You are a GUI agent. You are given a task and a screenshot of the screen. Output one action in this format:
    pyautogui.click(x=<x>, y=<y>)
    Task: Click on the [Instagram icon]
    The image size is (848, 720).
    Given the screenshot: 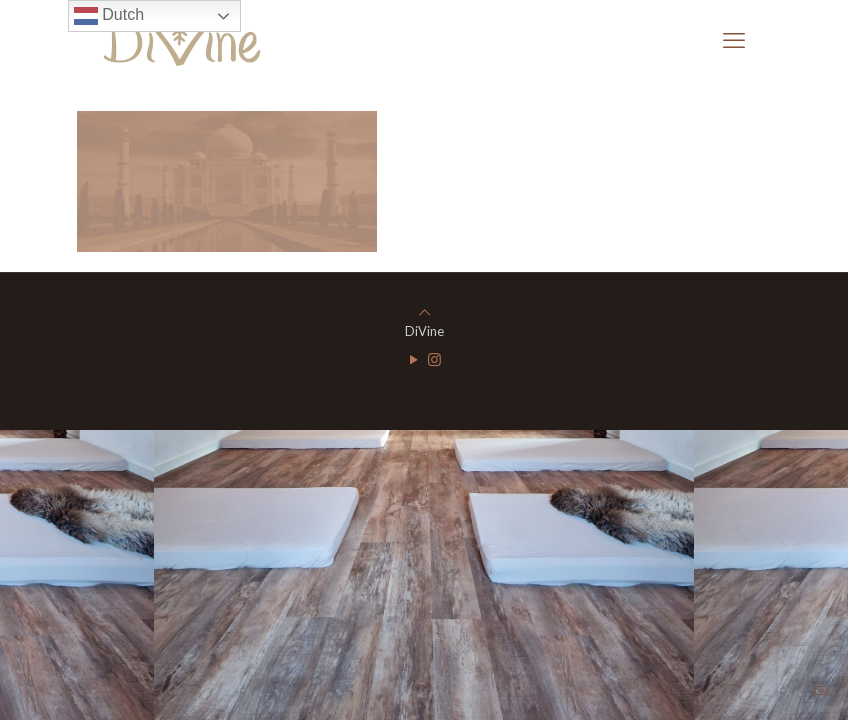 What is the action you would take?
    pyautogui.click(x=434, y=359)
    